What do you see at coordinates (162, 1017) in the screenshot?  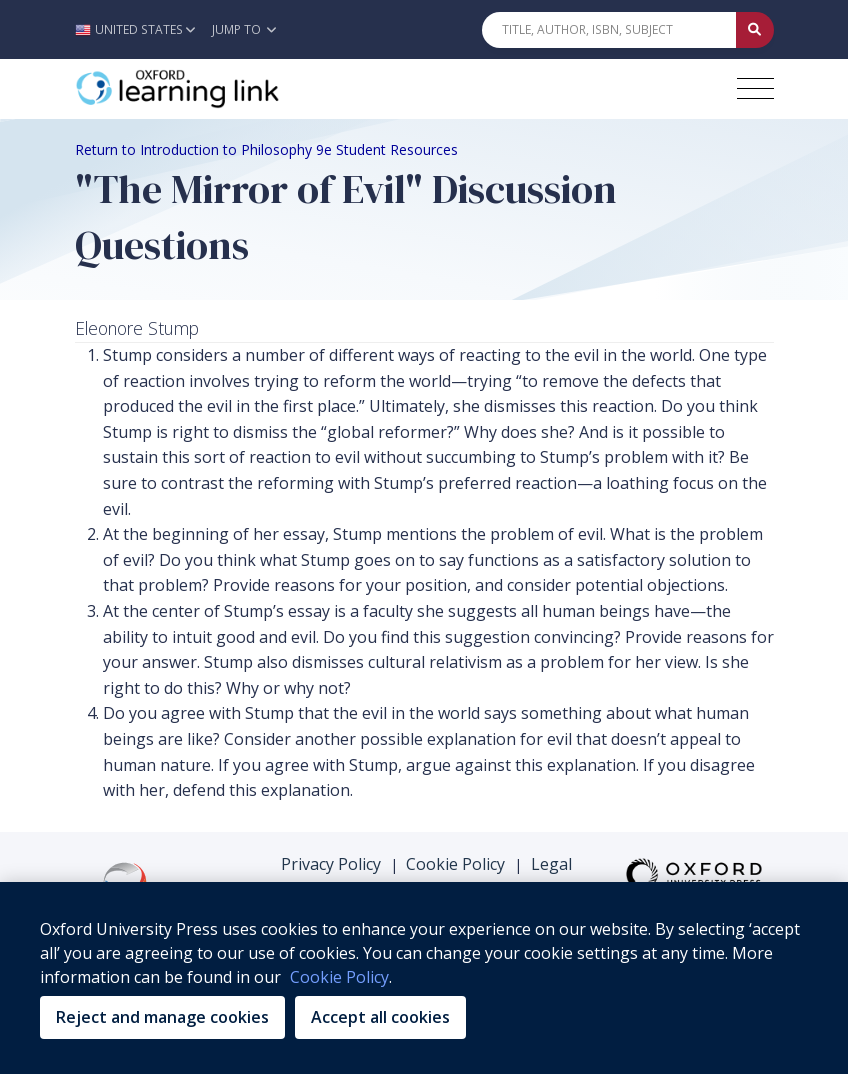 I see `Reject and manage cookies` at bounding box center [162, 1017].